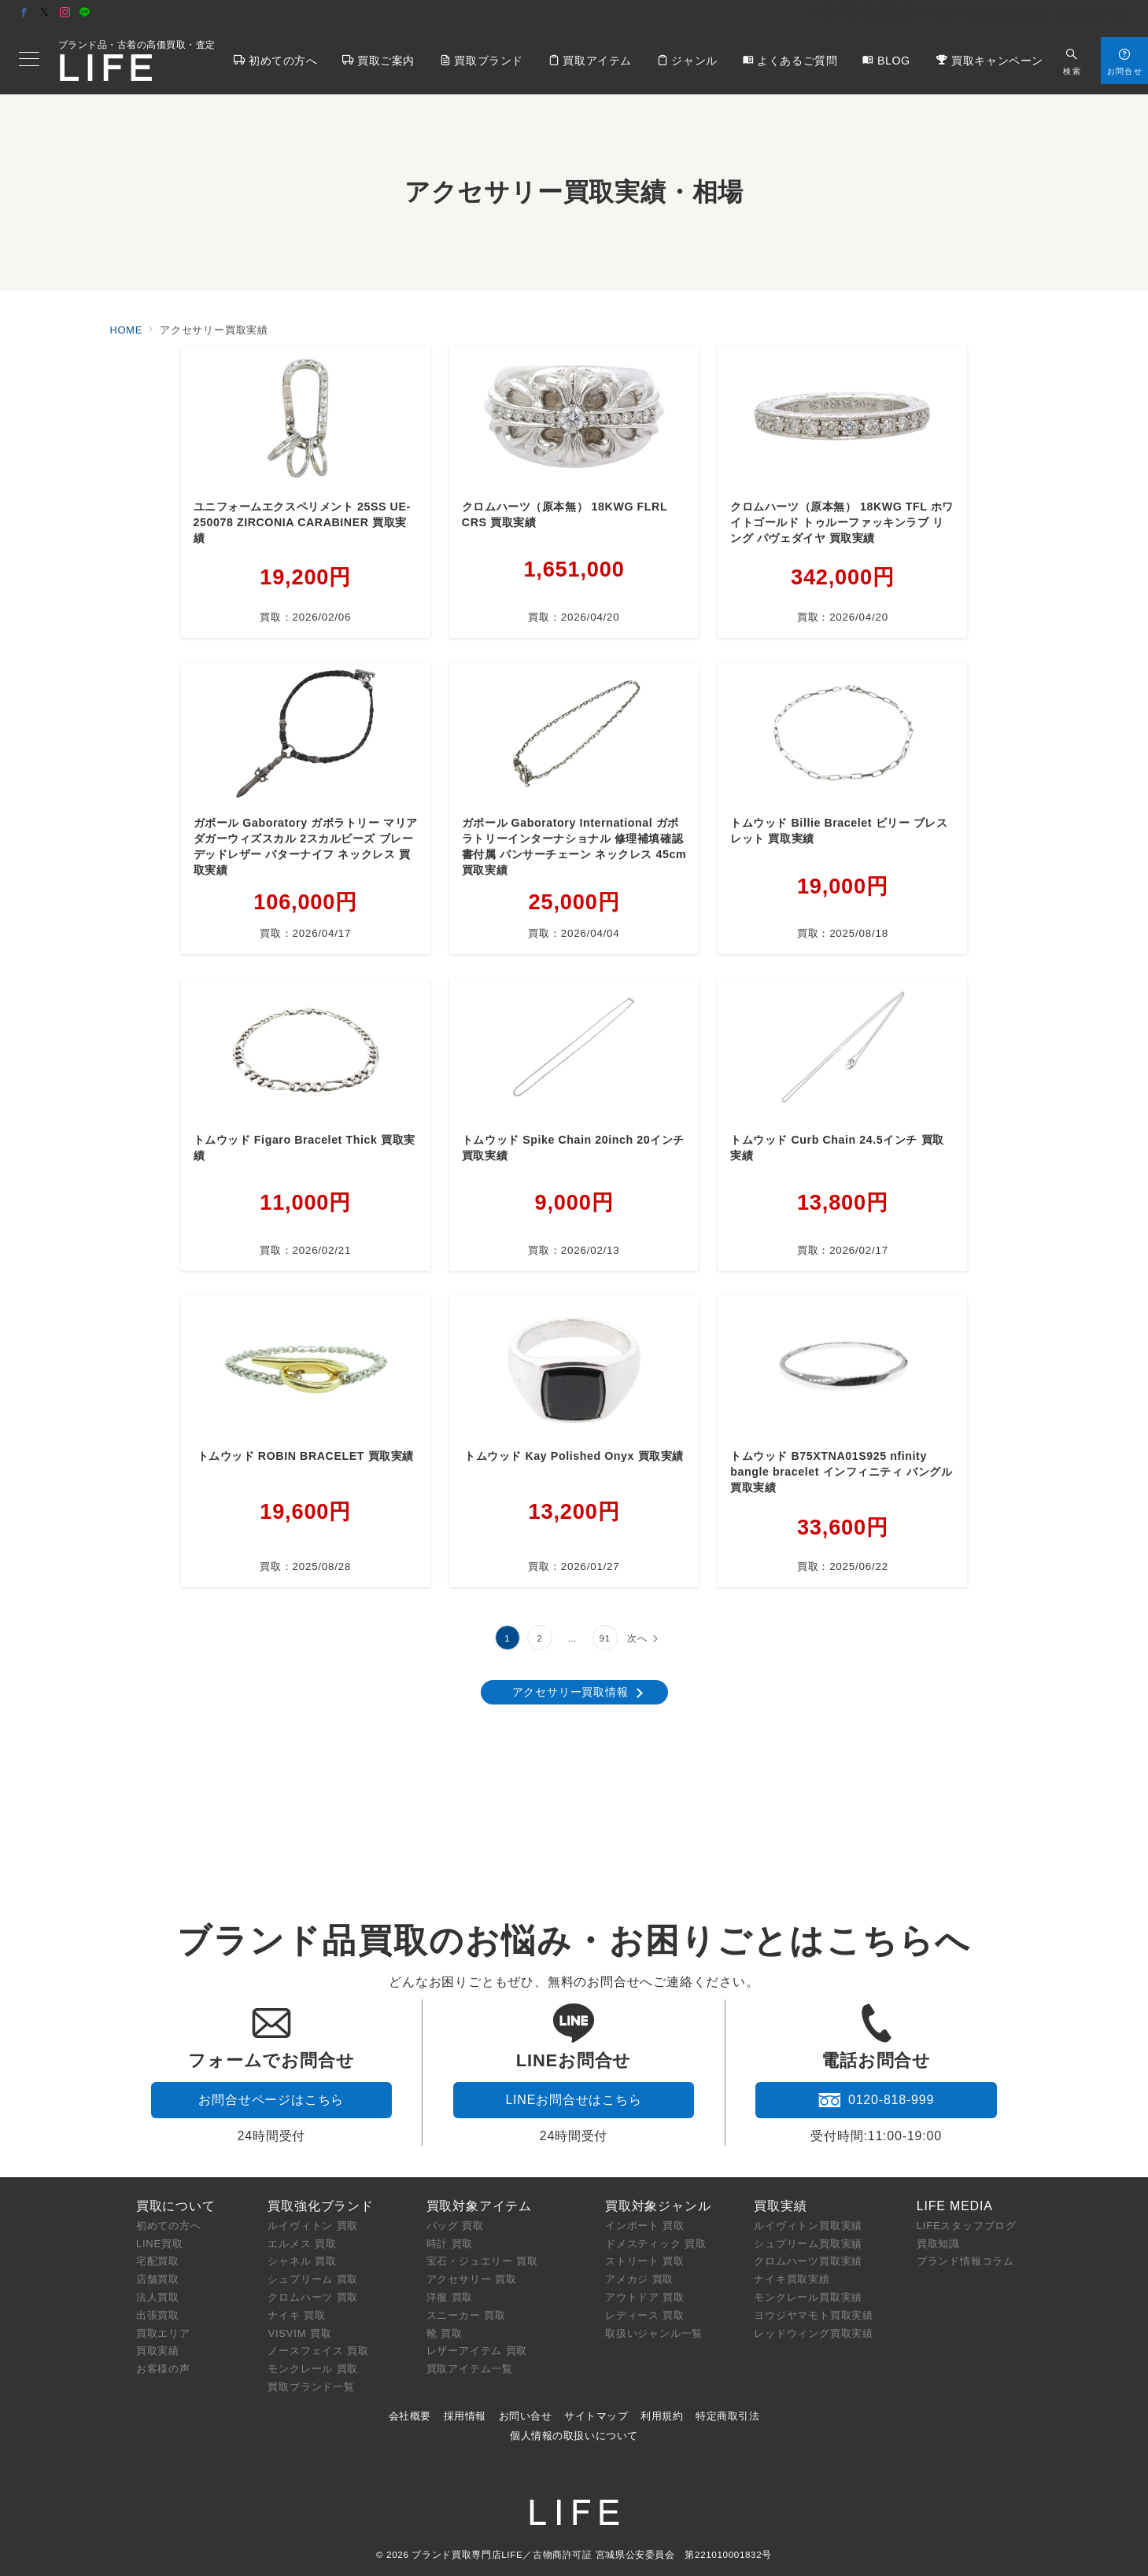  What do you see at coordinates (479, 2206) in the screenshot?
I see `買取対象アイテム` at bounding box center [479, 2206].